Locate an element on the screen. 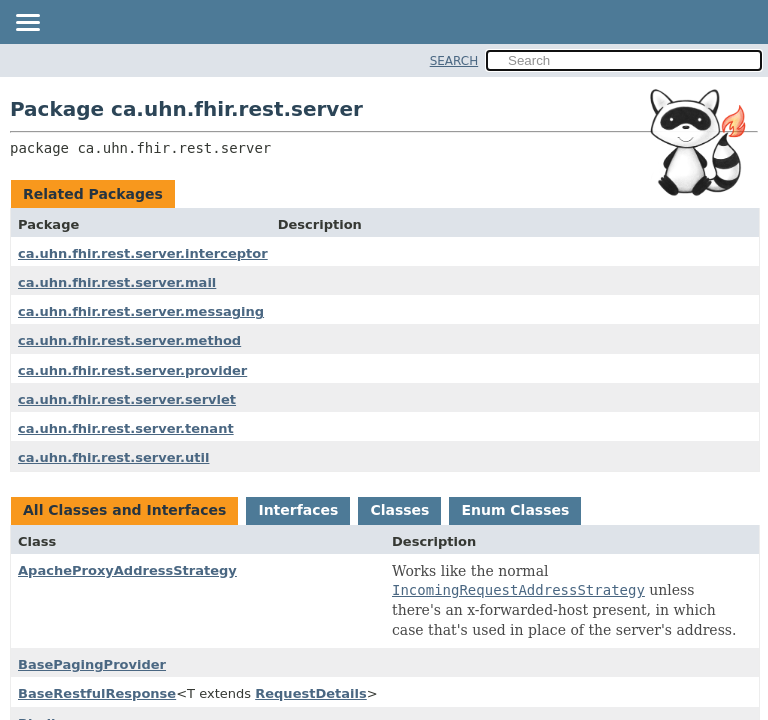  All Classes and Interfaces [tab] is located at coordinates (124, 510).